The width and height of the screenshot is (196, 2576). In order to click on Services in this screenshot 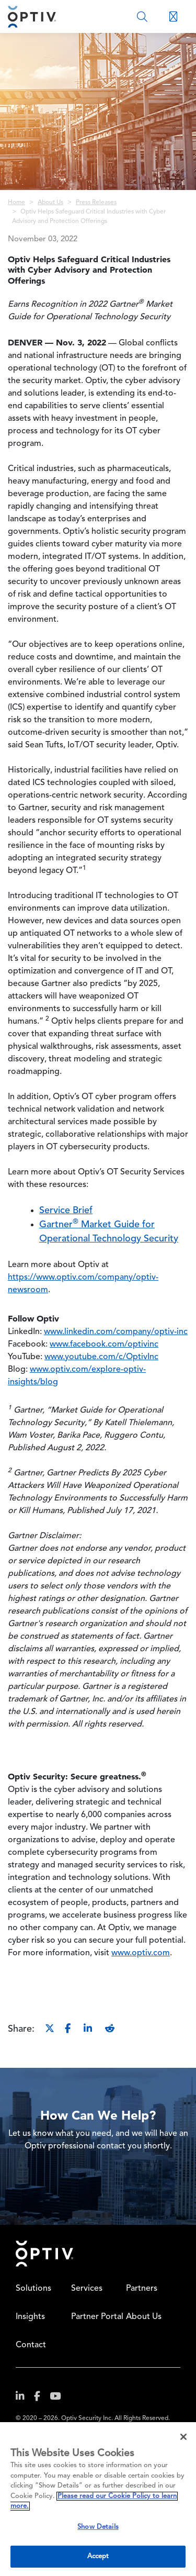, I will do `click(86, 2288)`.